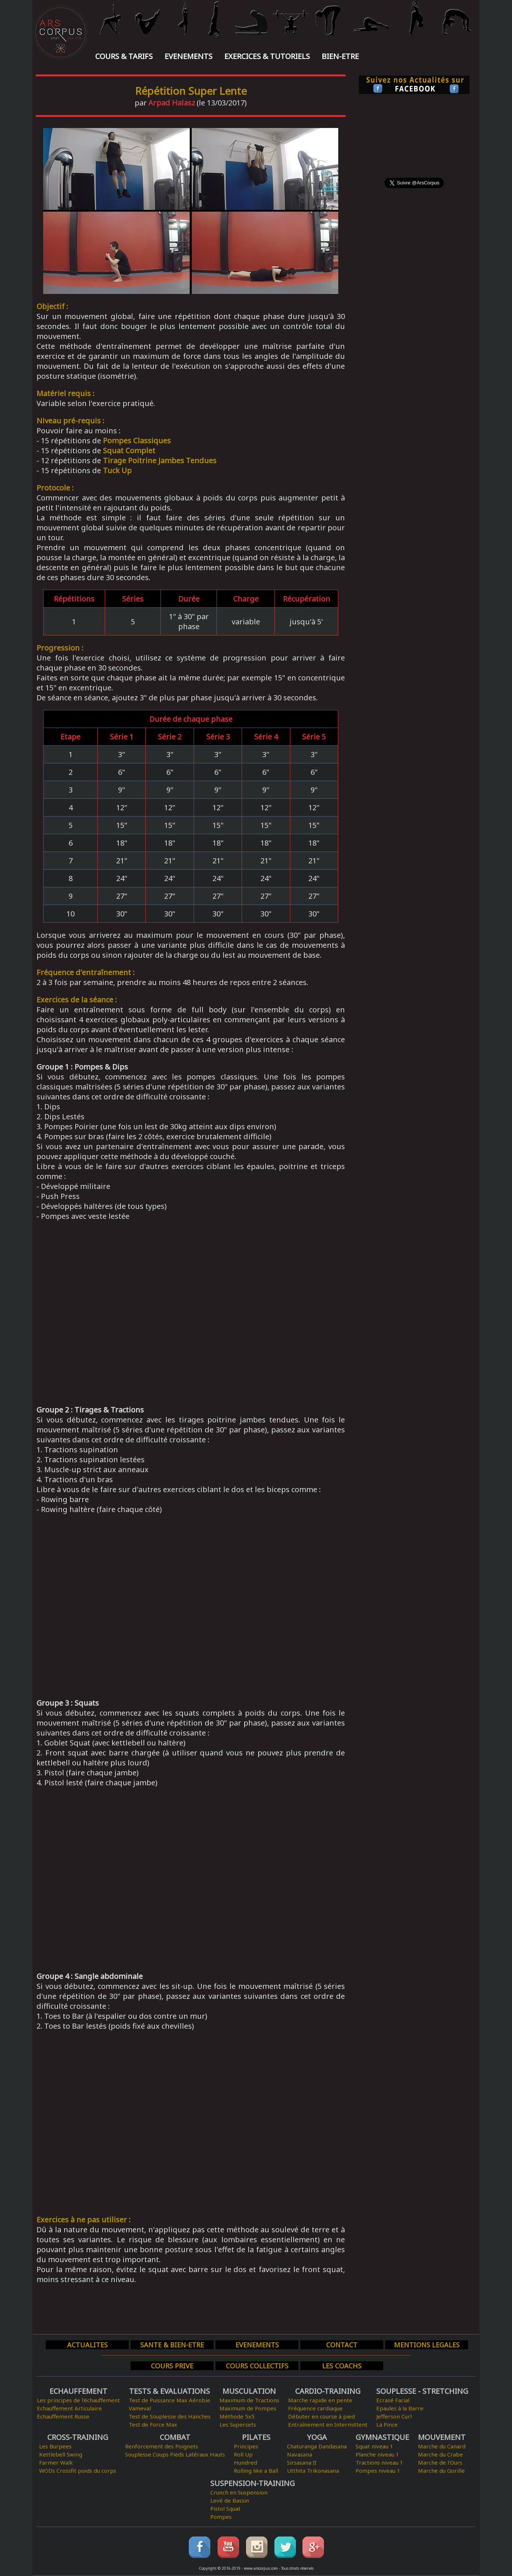 The width and height of the screenshot is (512, 2576). I want to click on Squat Complet, so click(129, 450).